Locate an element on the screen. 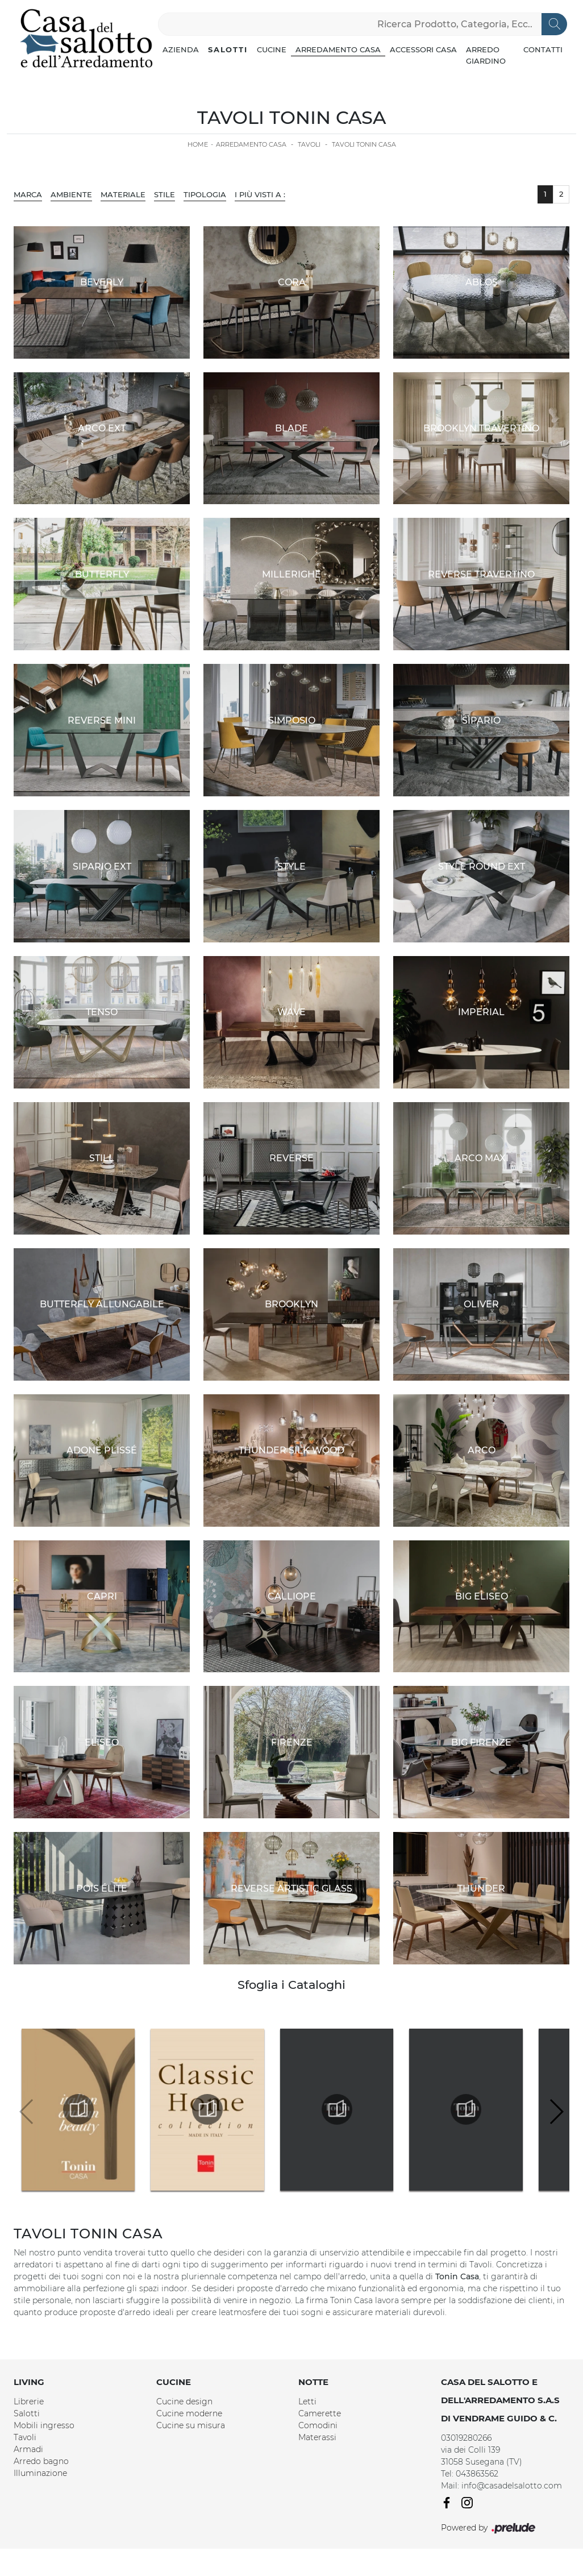  Illuminazione is located at coordinates (40, 2473).